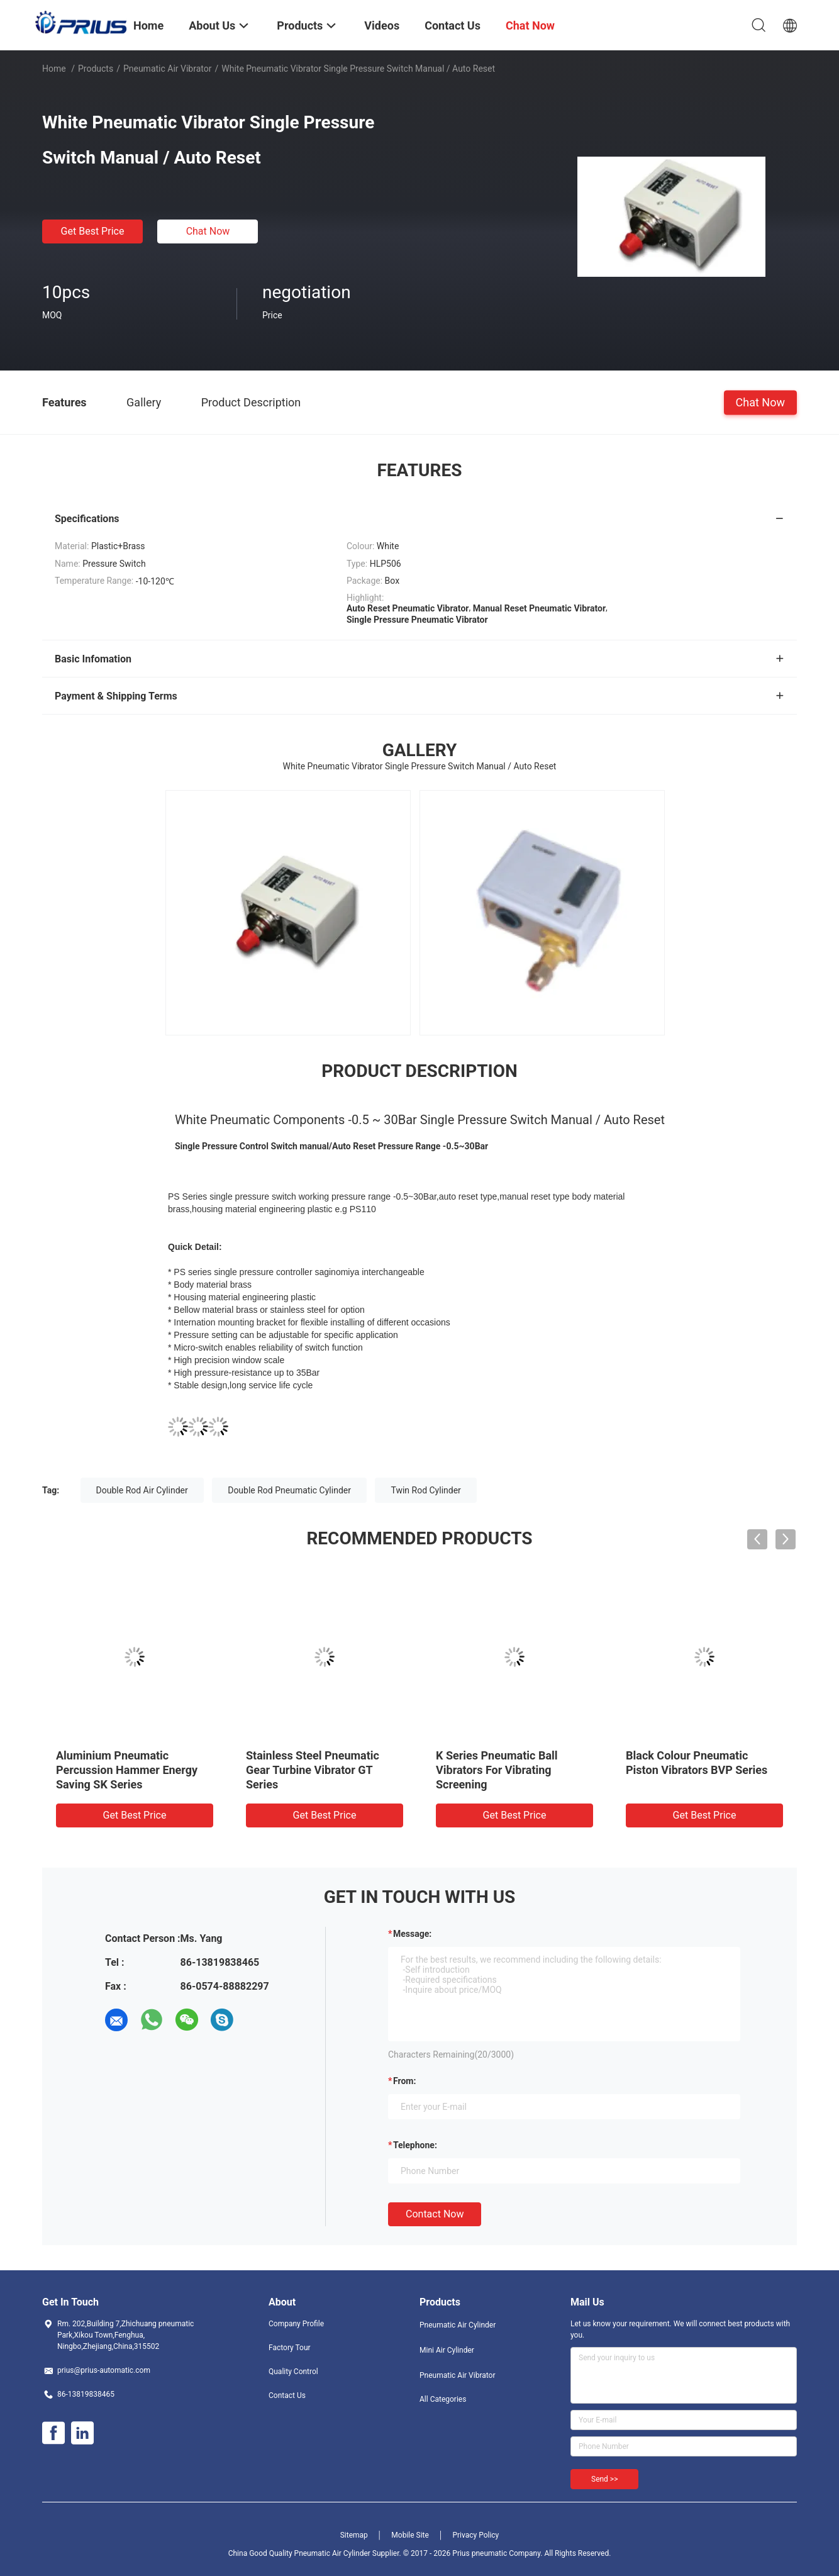  Describe the element at coordinates (289, 1490) in the screenshot. I see `Double Rod Pneumatic Cylinder` at that location.